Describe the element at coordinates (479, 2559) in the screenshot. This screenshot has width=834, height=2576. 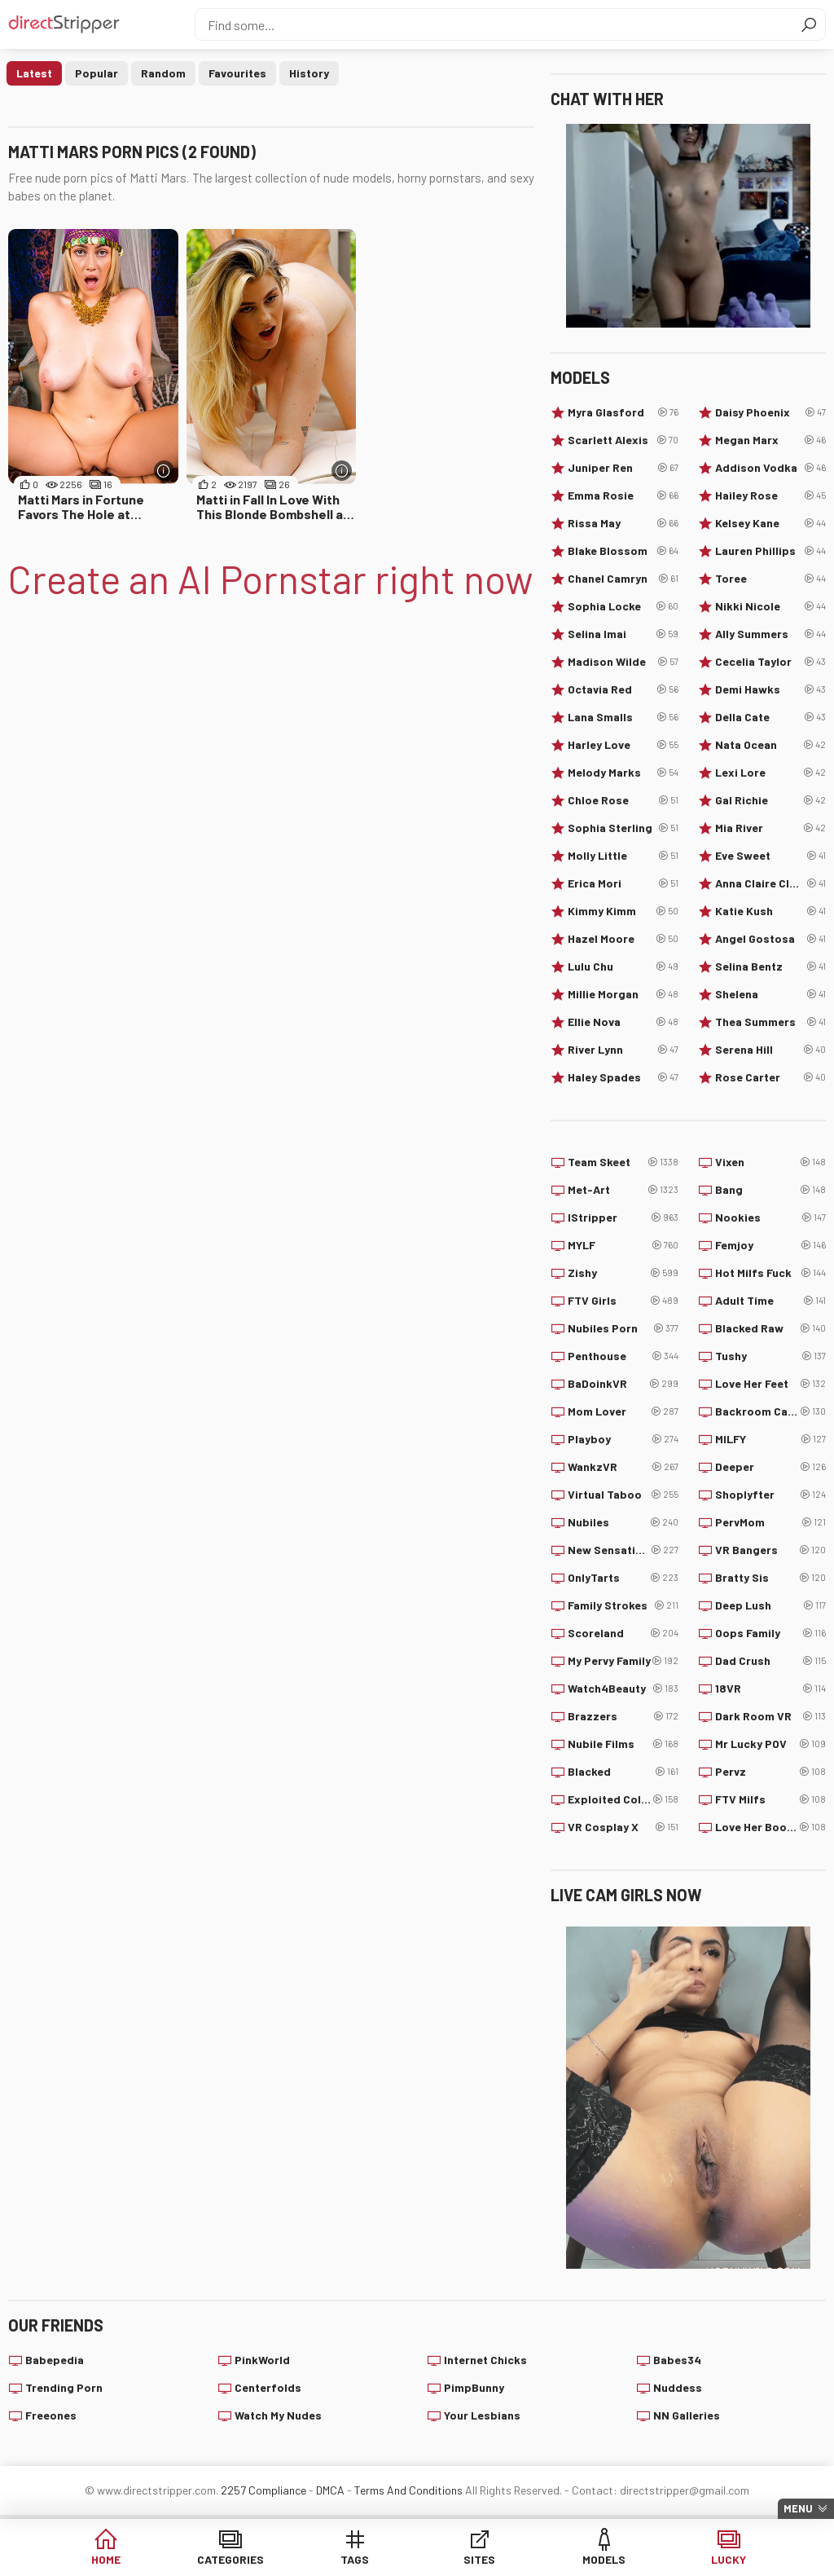
I see `Sites` at that location.